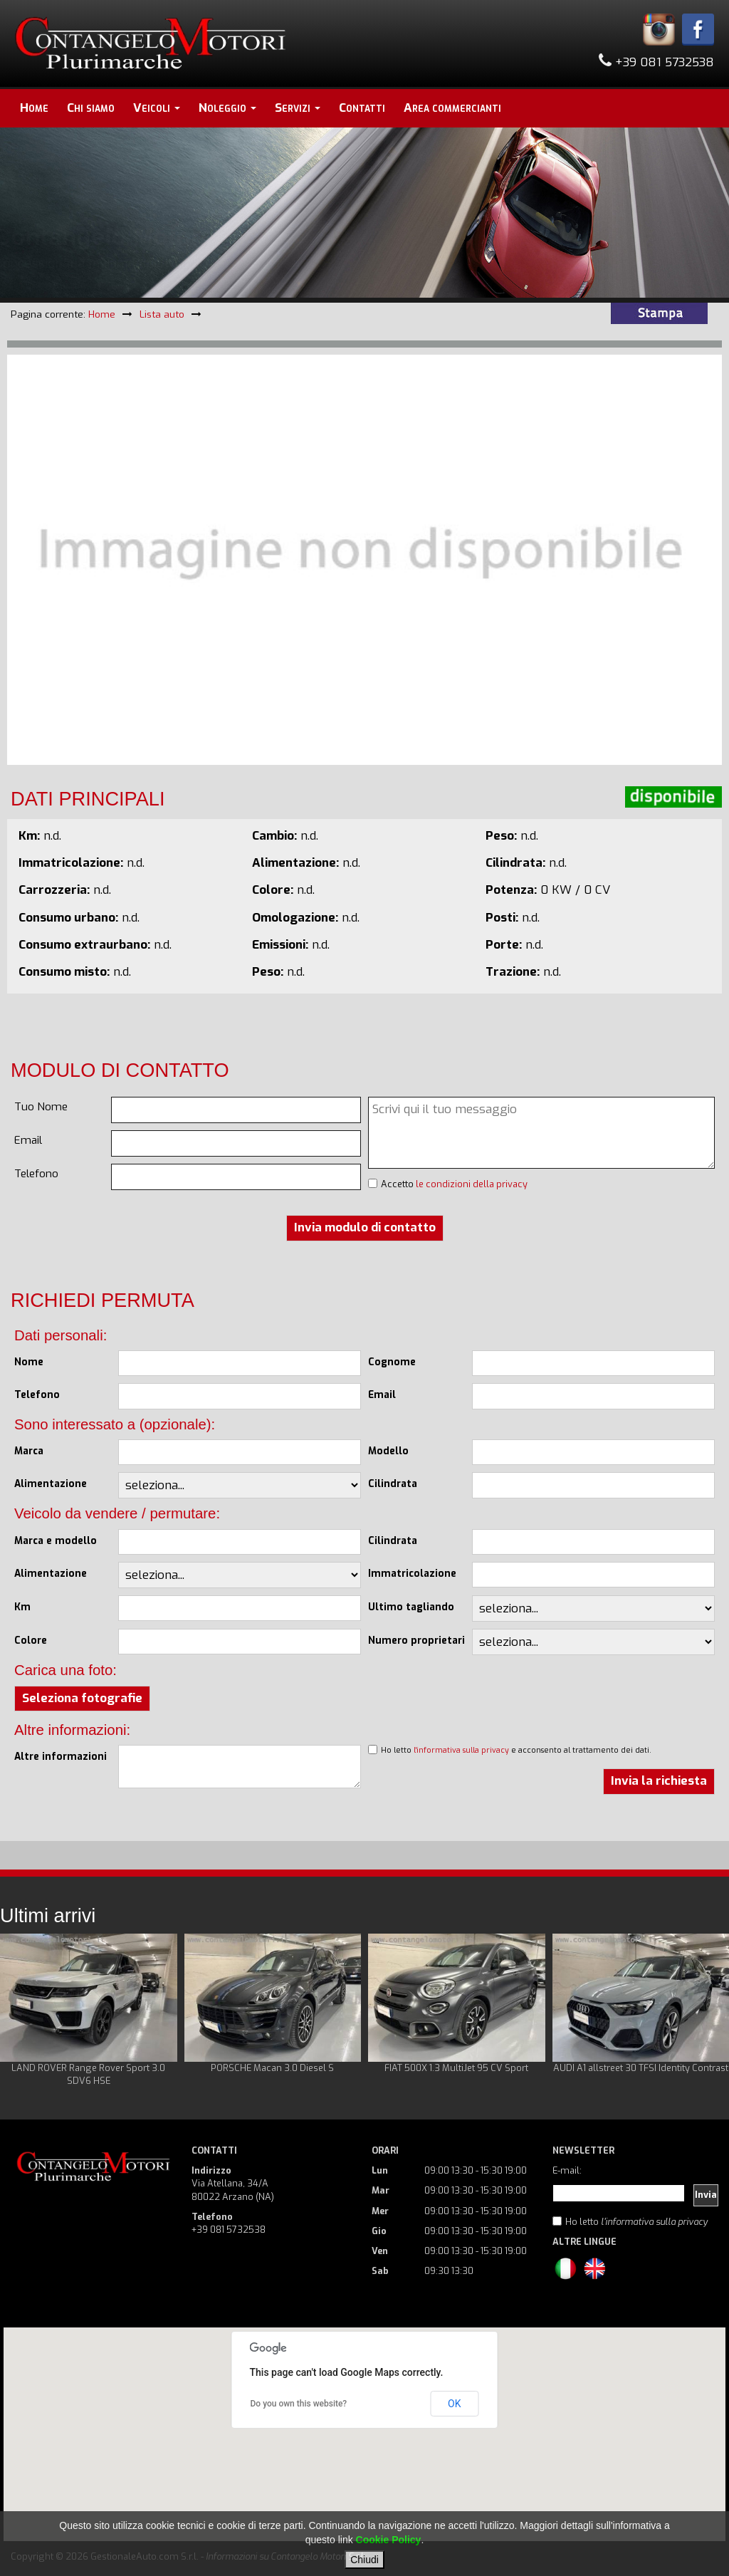 The image size is (729, 2576). I want to click on Chi siamo, so click(91, 108).